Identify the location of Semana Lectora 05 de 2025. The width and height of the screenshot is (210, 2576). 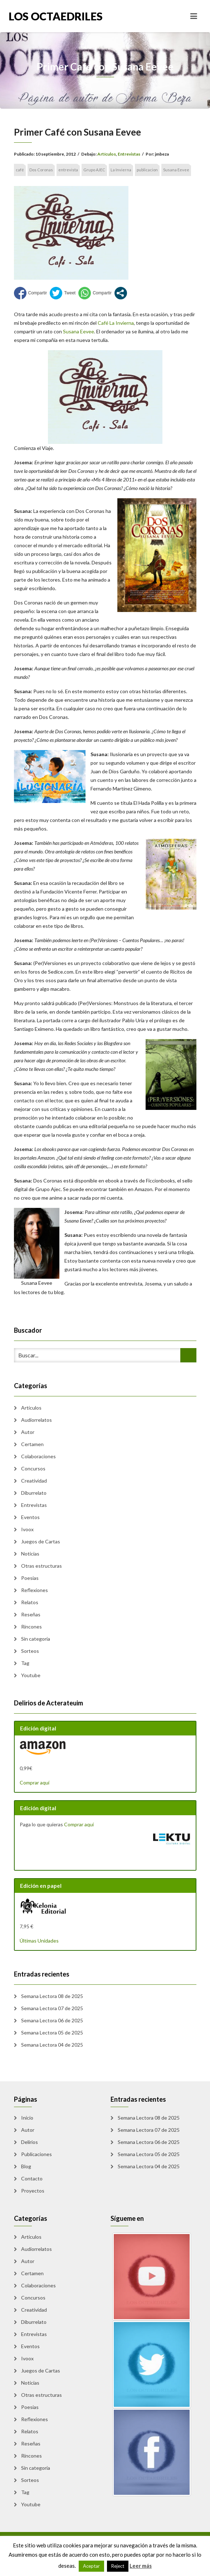
(52, 2032).